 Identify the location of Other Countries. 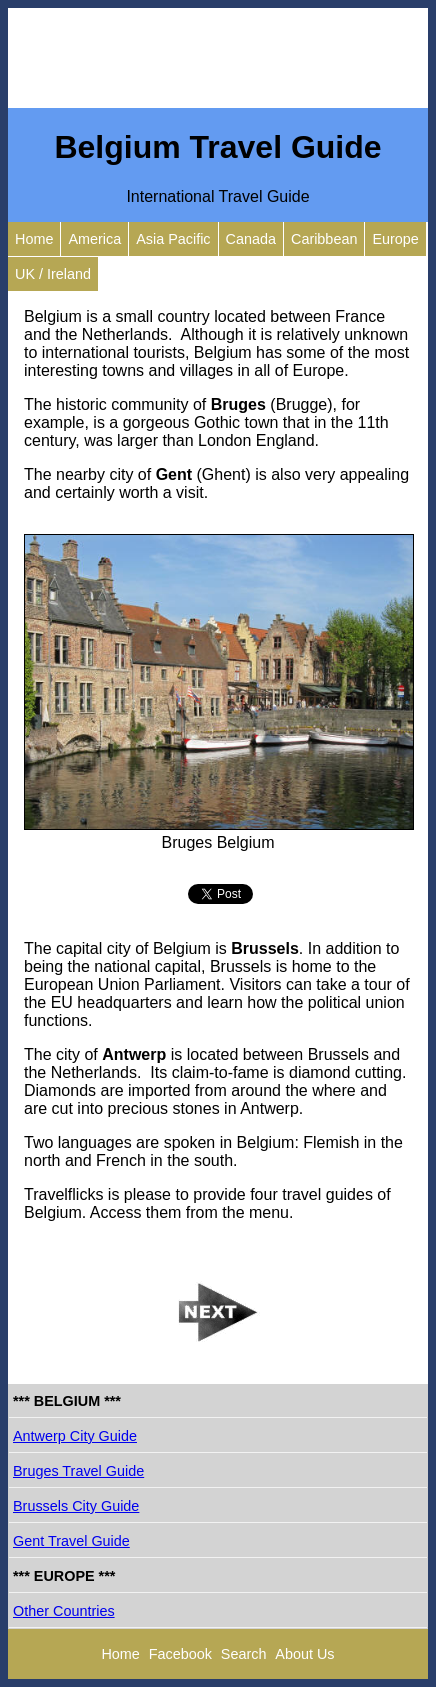
(64, 1611).